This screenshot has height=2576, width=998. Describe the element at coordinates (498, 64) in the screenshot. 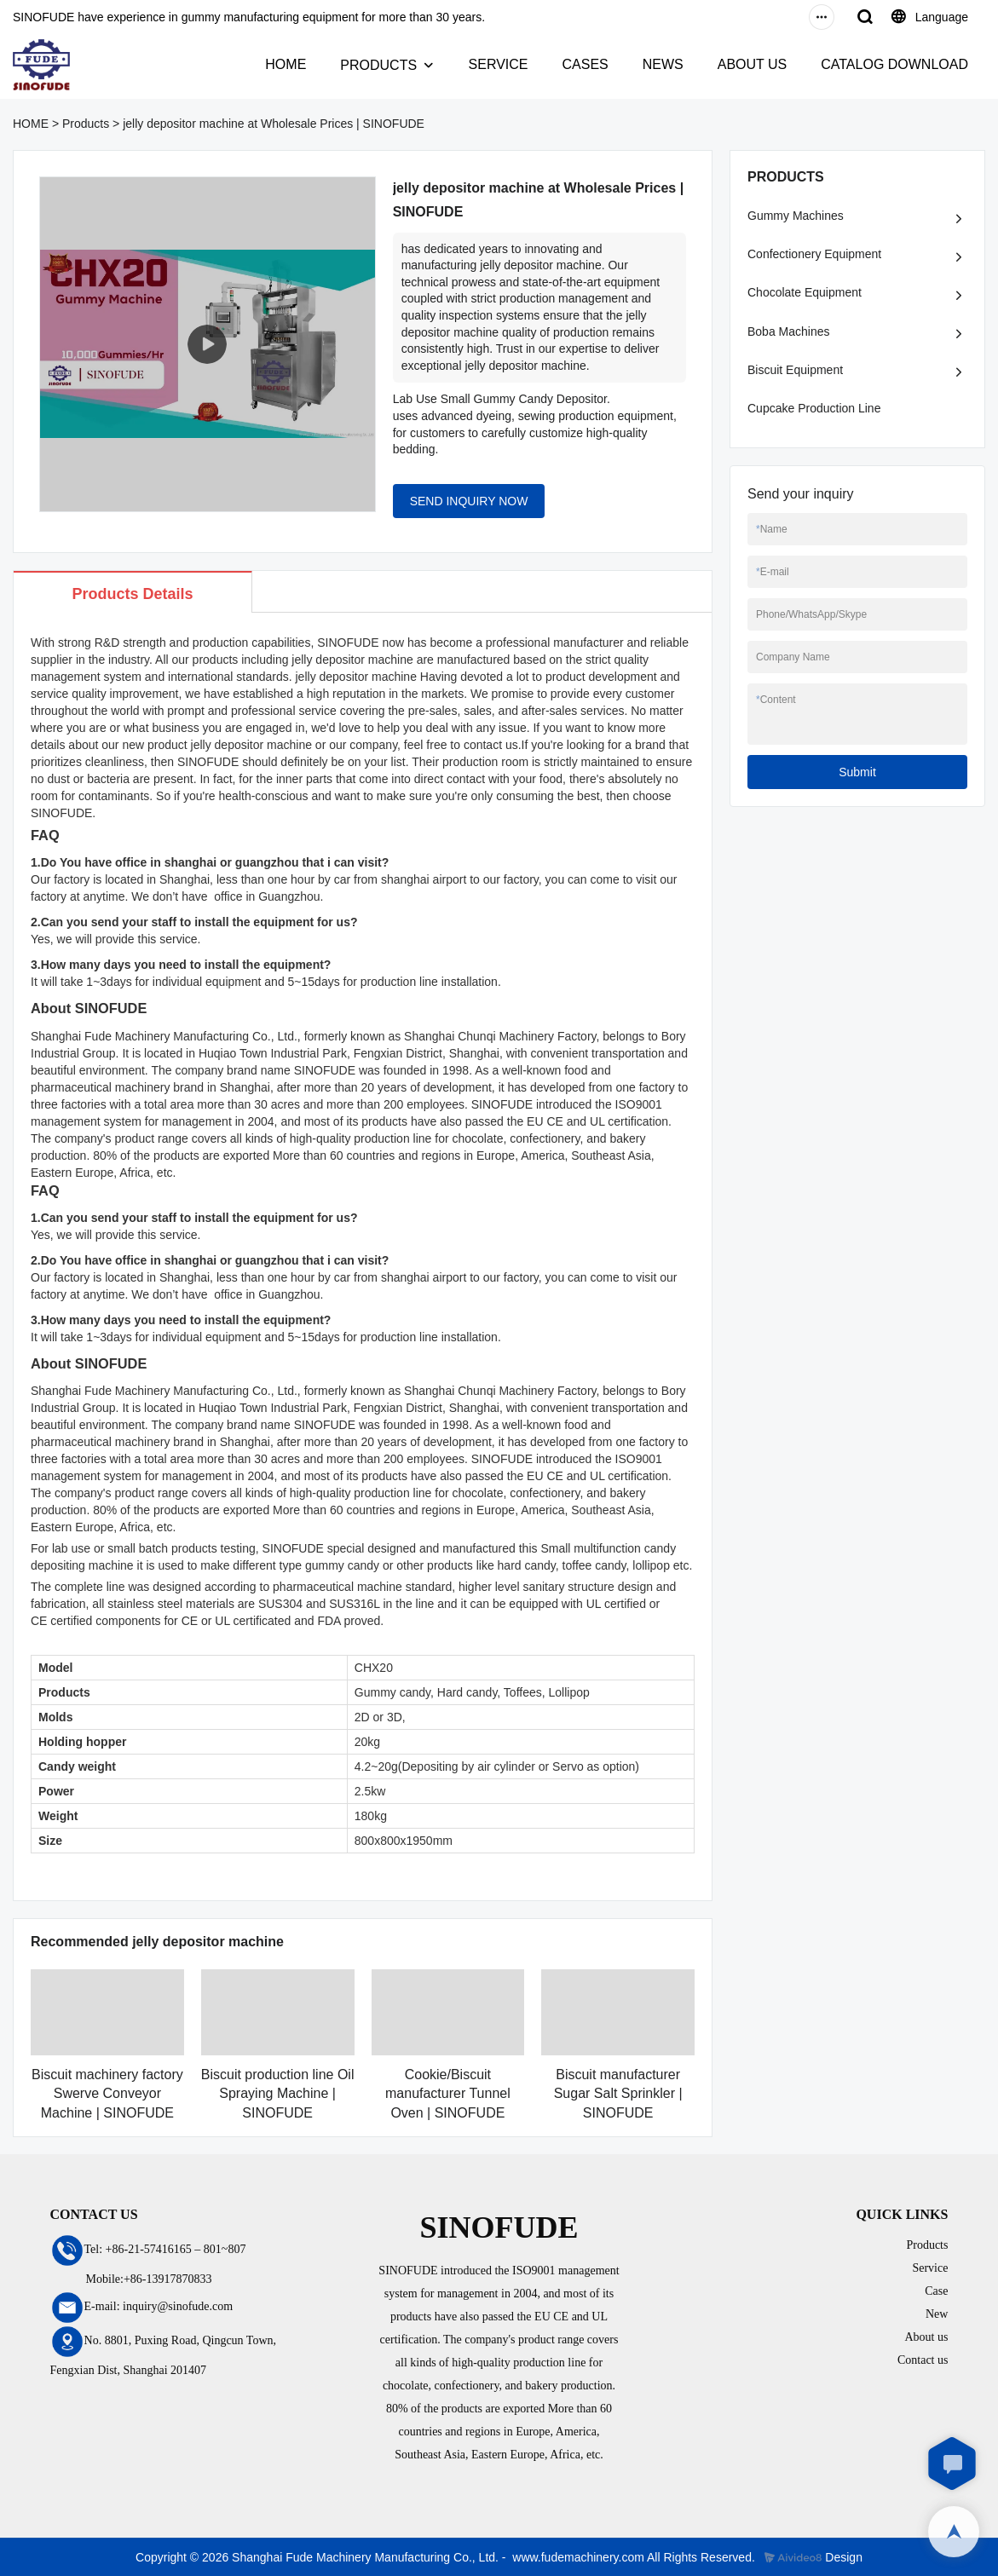

I see `SERVICE` at that location.